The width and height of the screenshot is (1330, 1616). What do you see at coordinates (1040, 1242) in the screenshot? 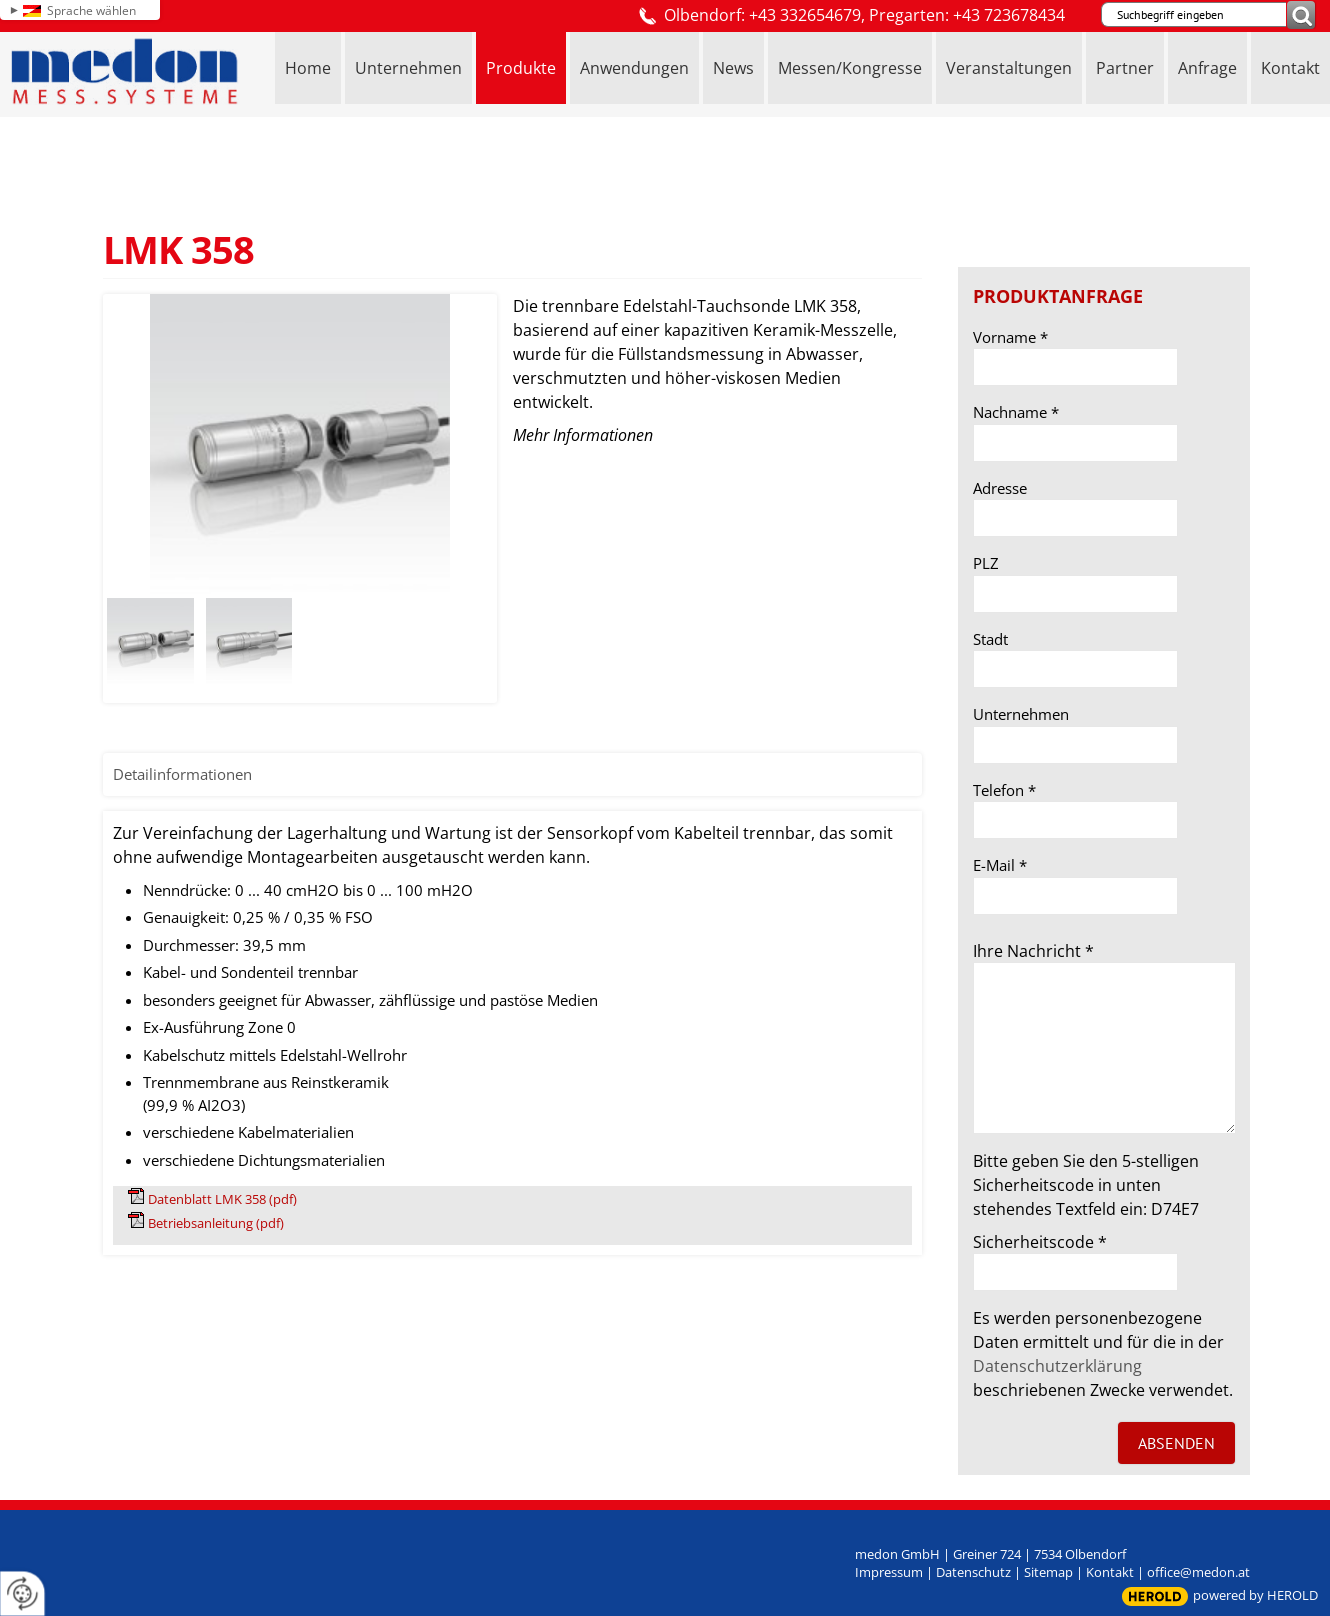
I see `Sicherheitscode` at bounding box center [1040, 1242].